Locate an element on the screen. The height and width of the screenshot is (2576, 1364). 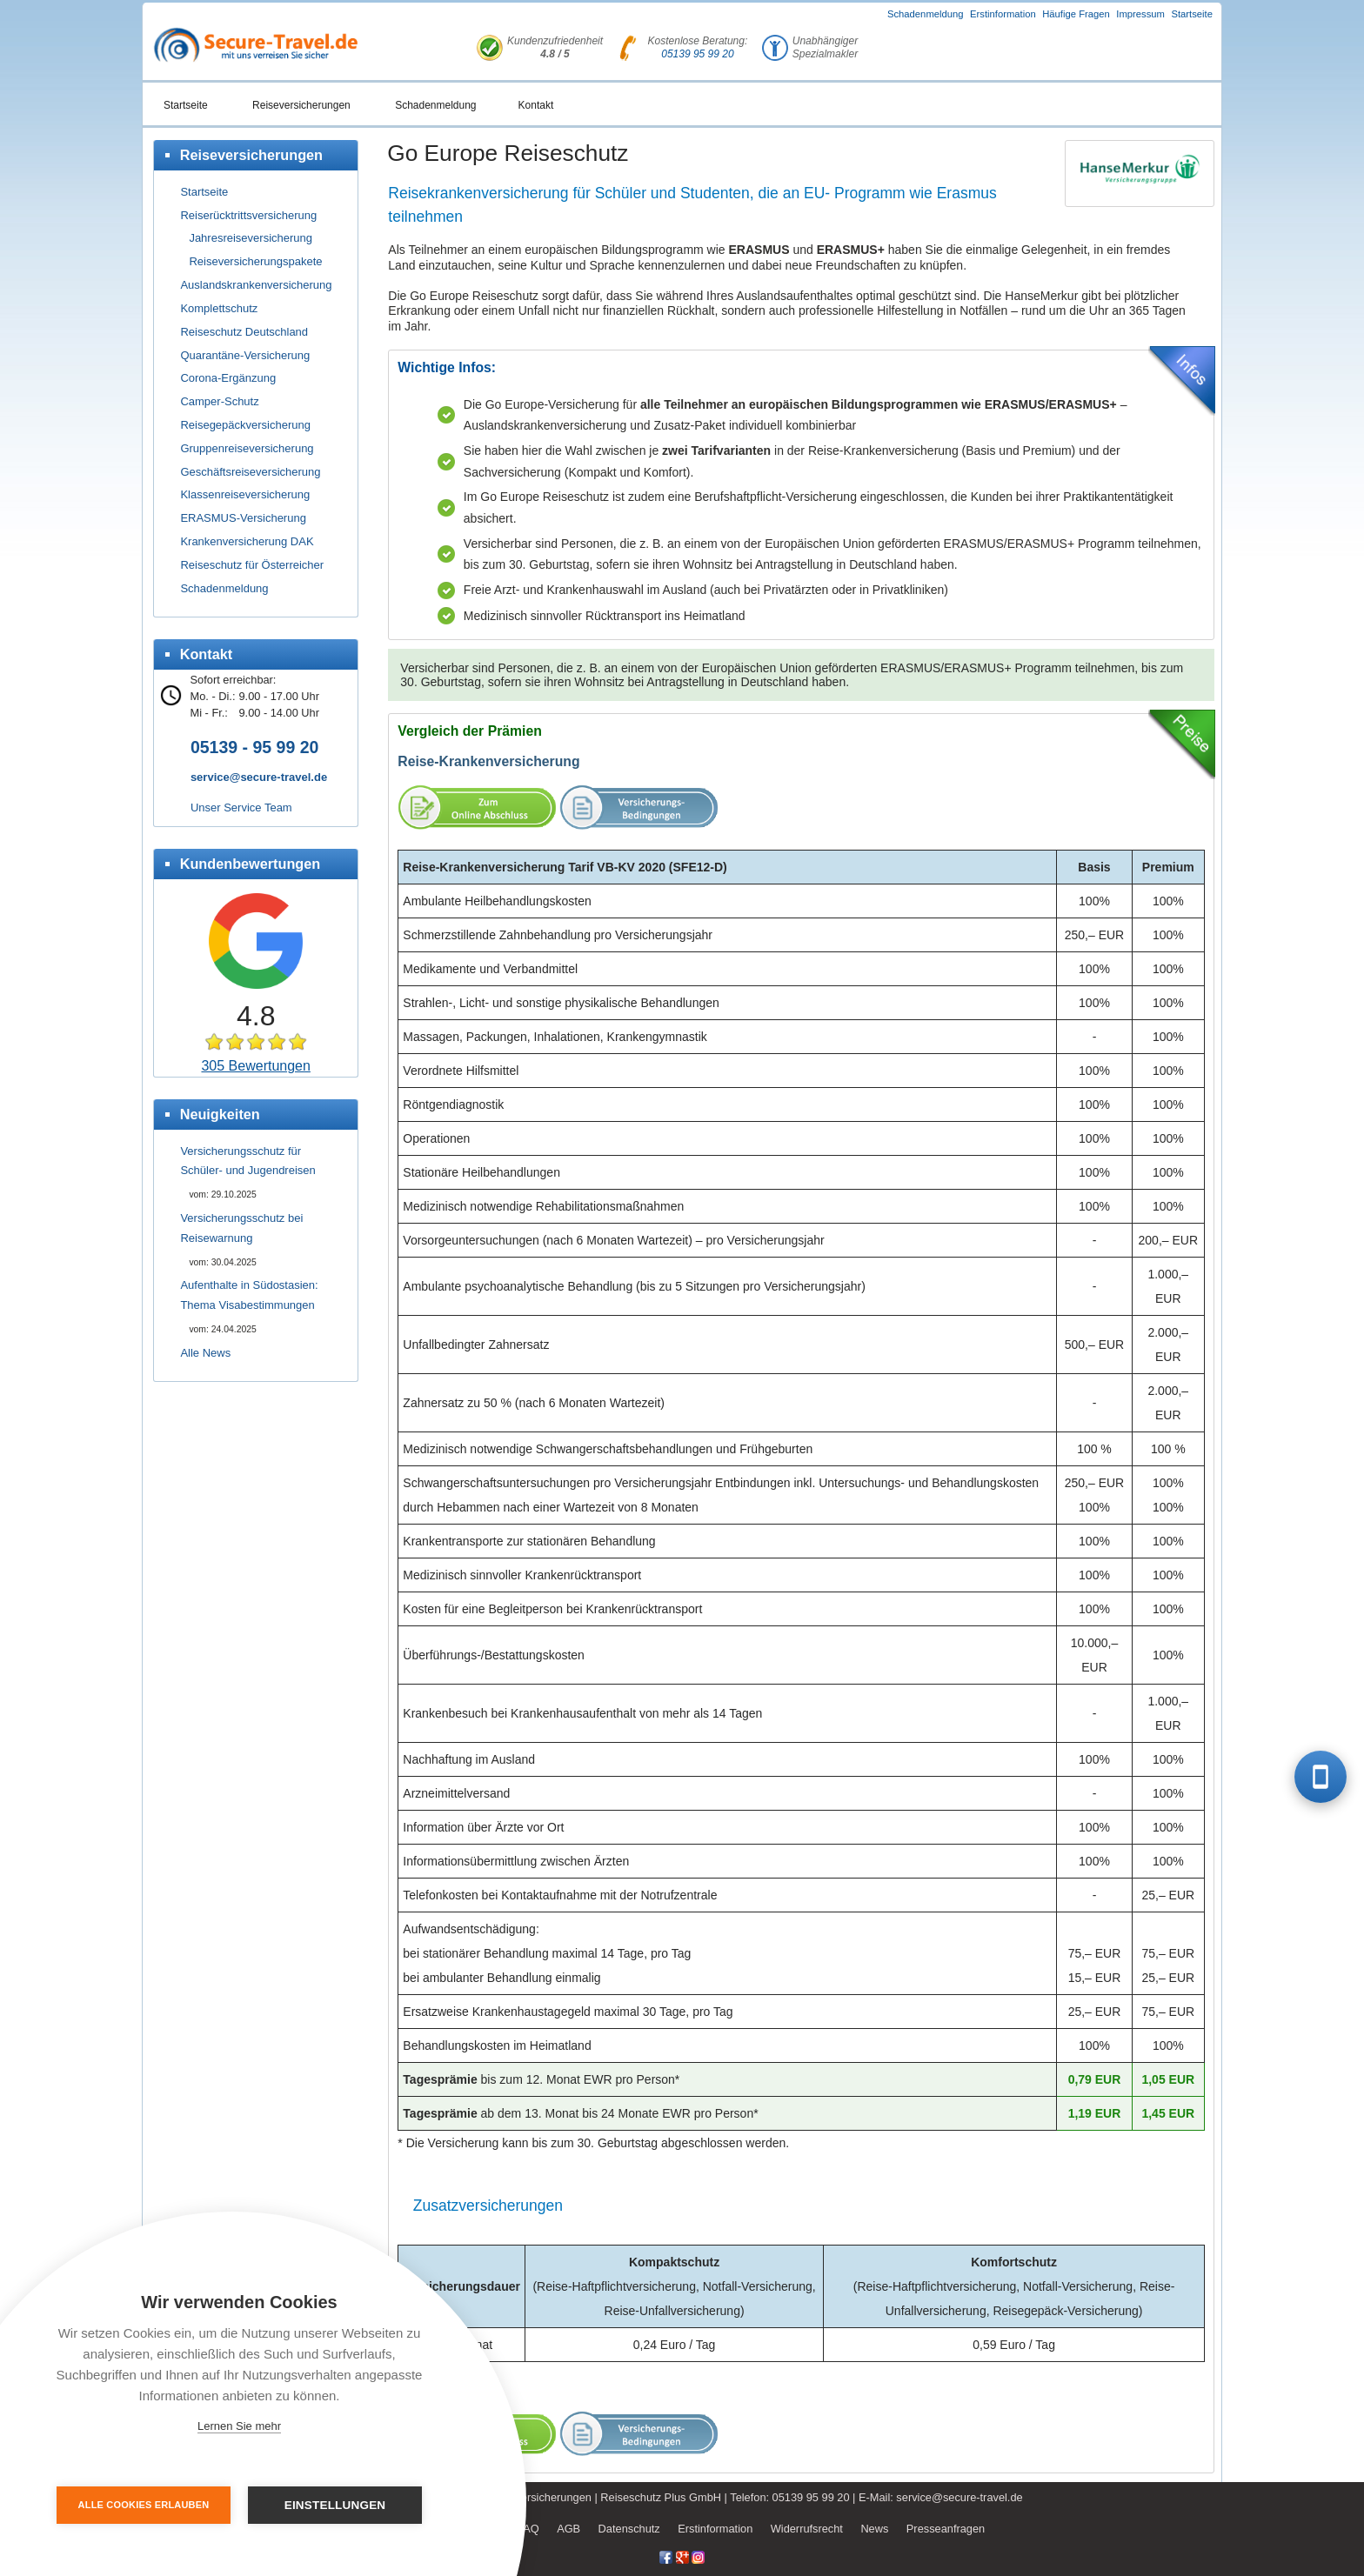
Schadenmeldung is located at coordinates (925, 14).